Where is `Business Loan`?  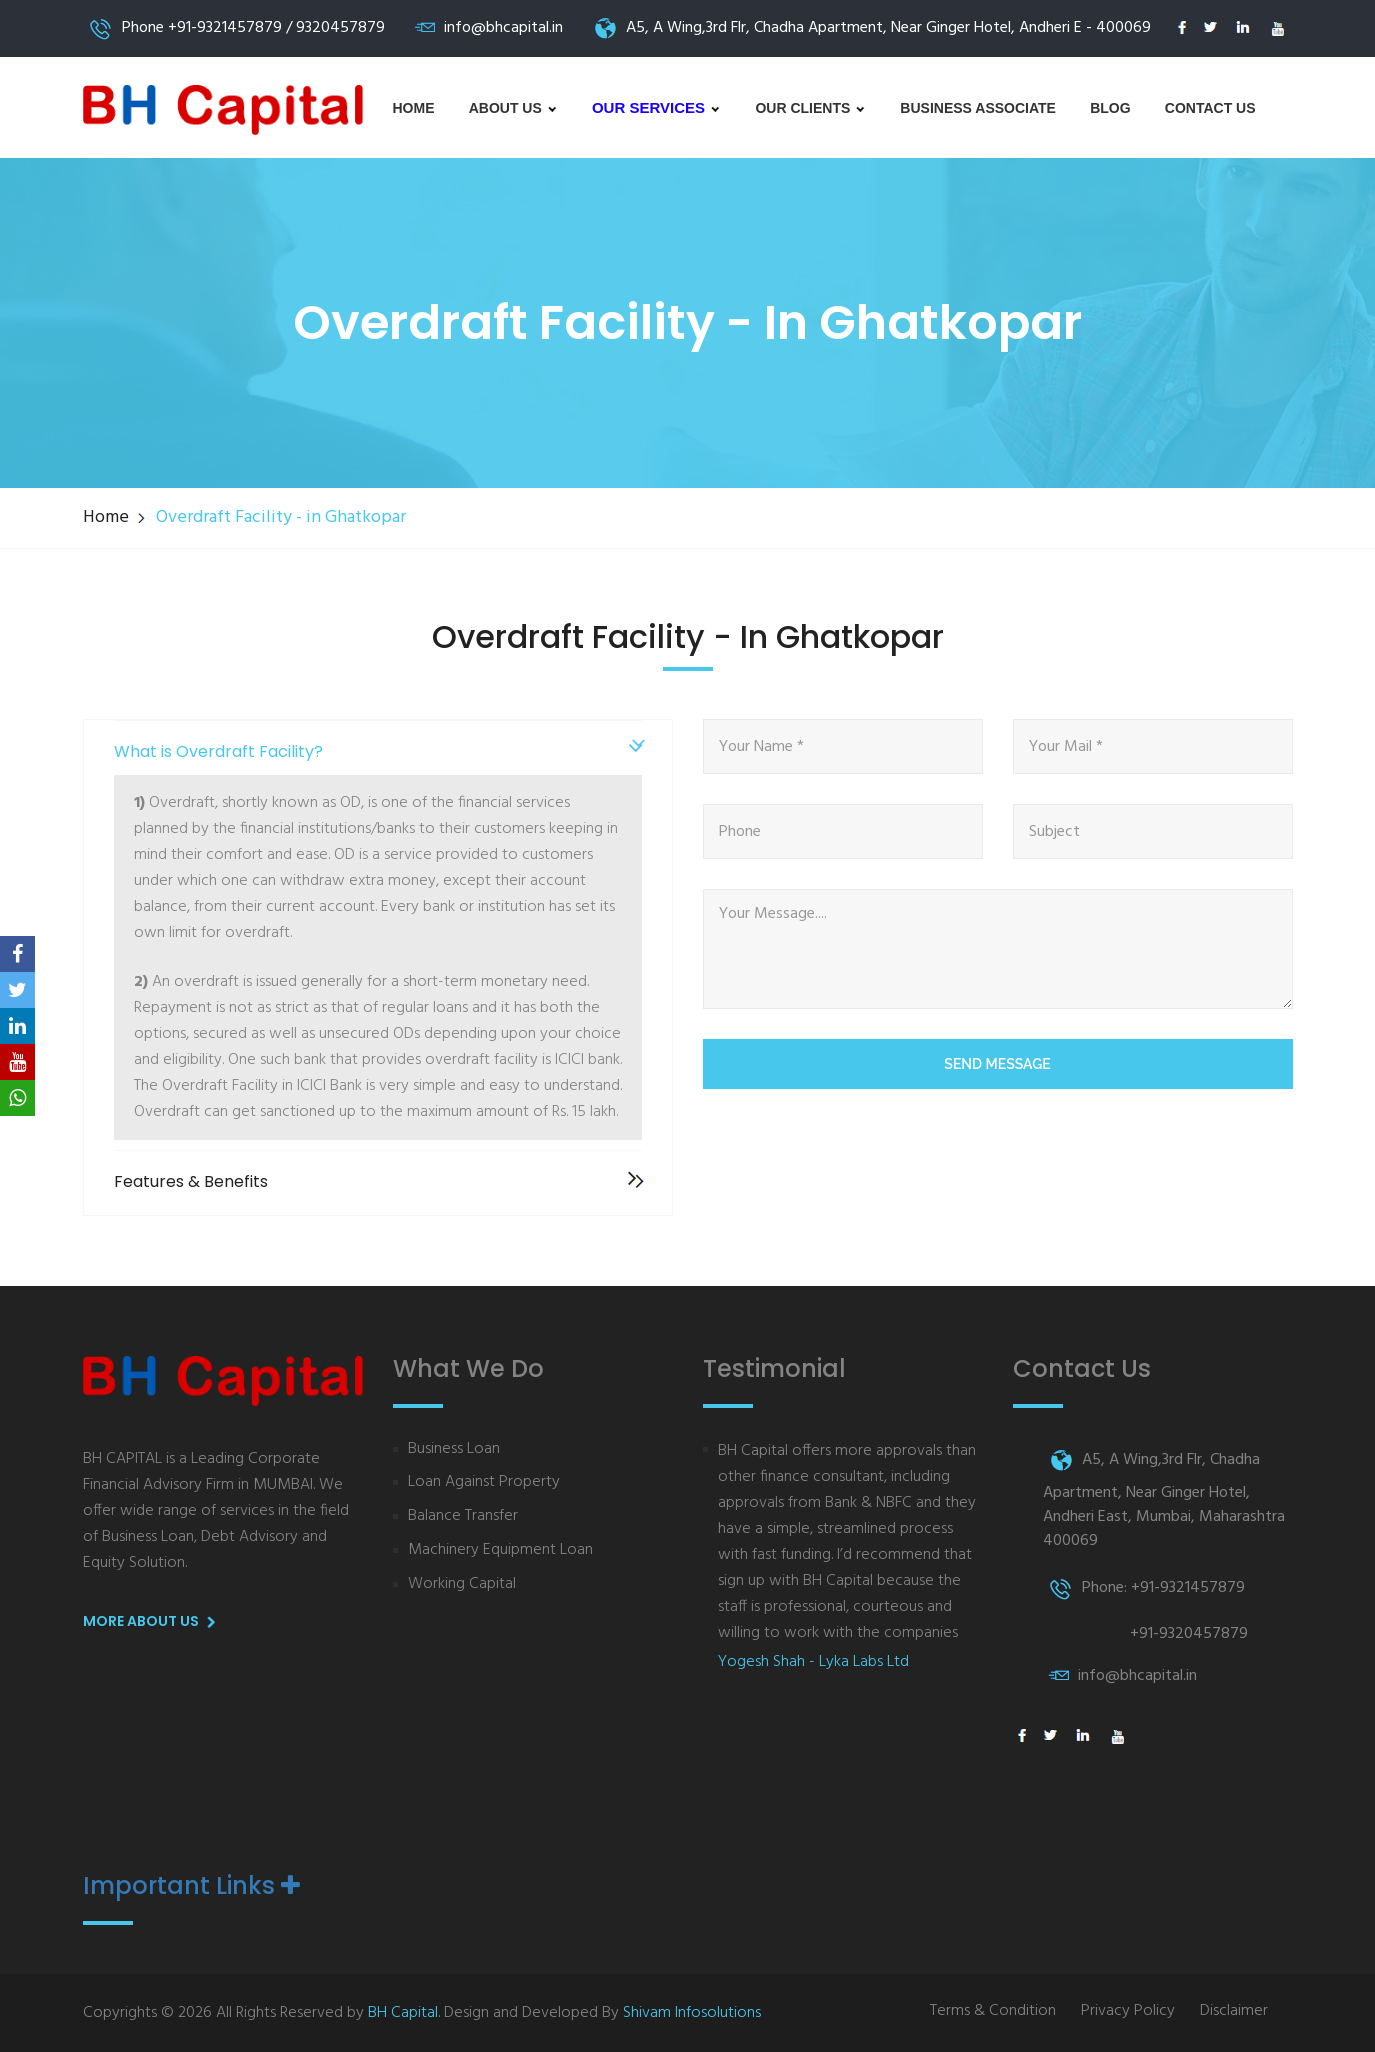 Business Loan is located at coordinates (454, 1449).